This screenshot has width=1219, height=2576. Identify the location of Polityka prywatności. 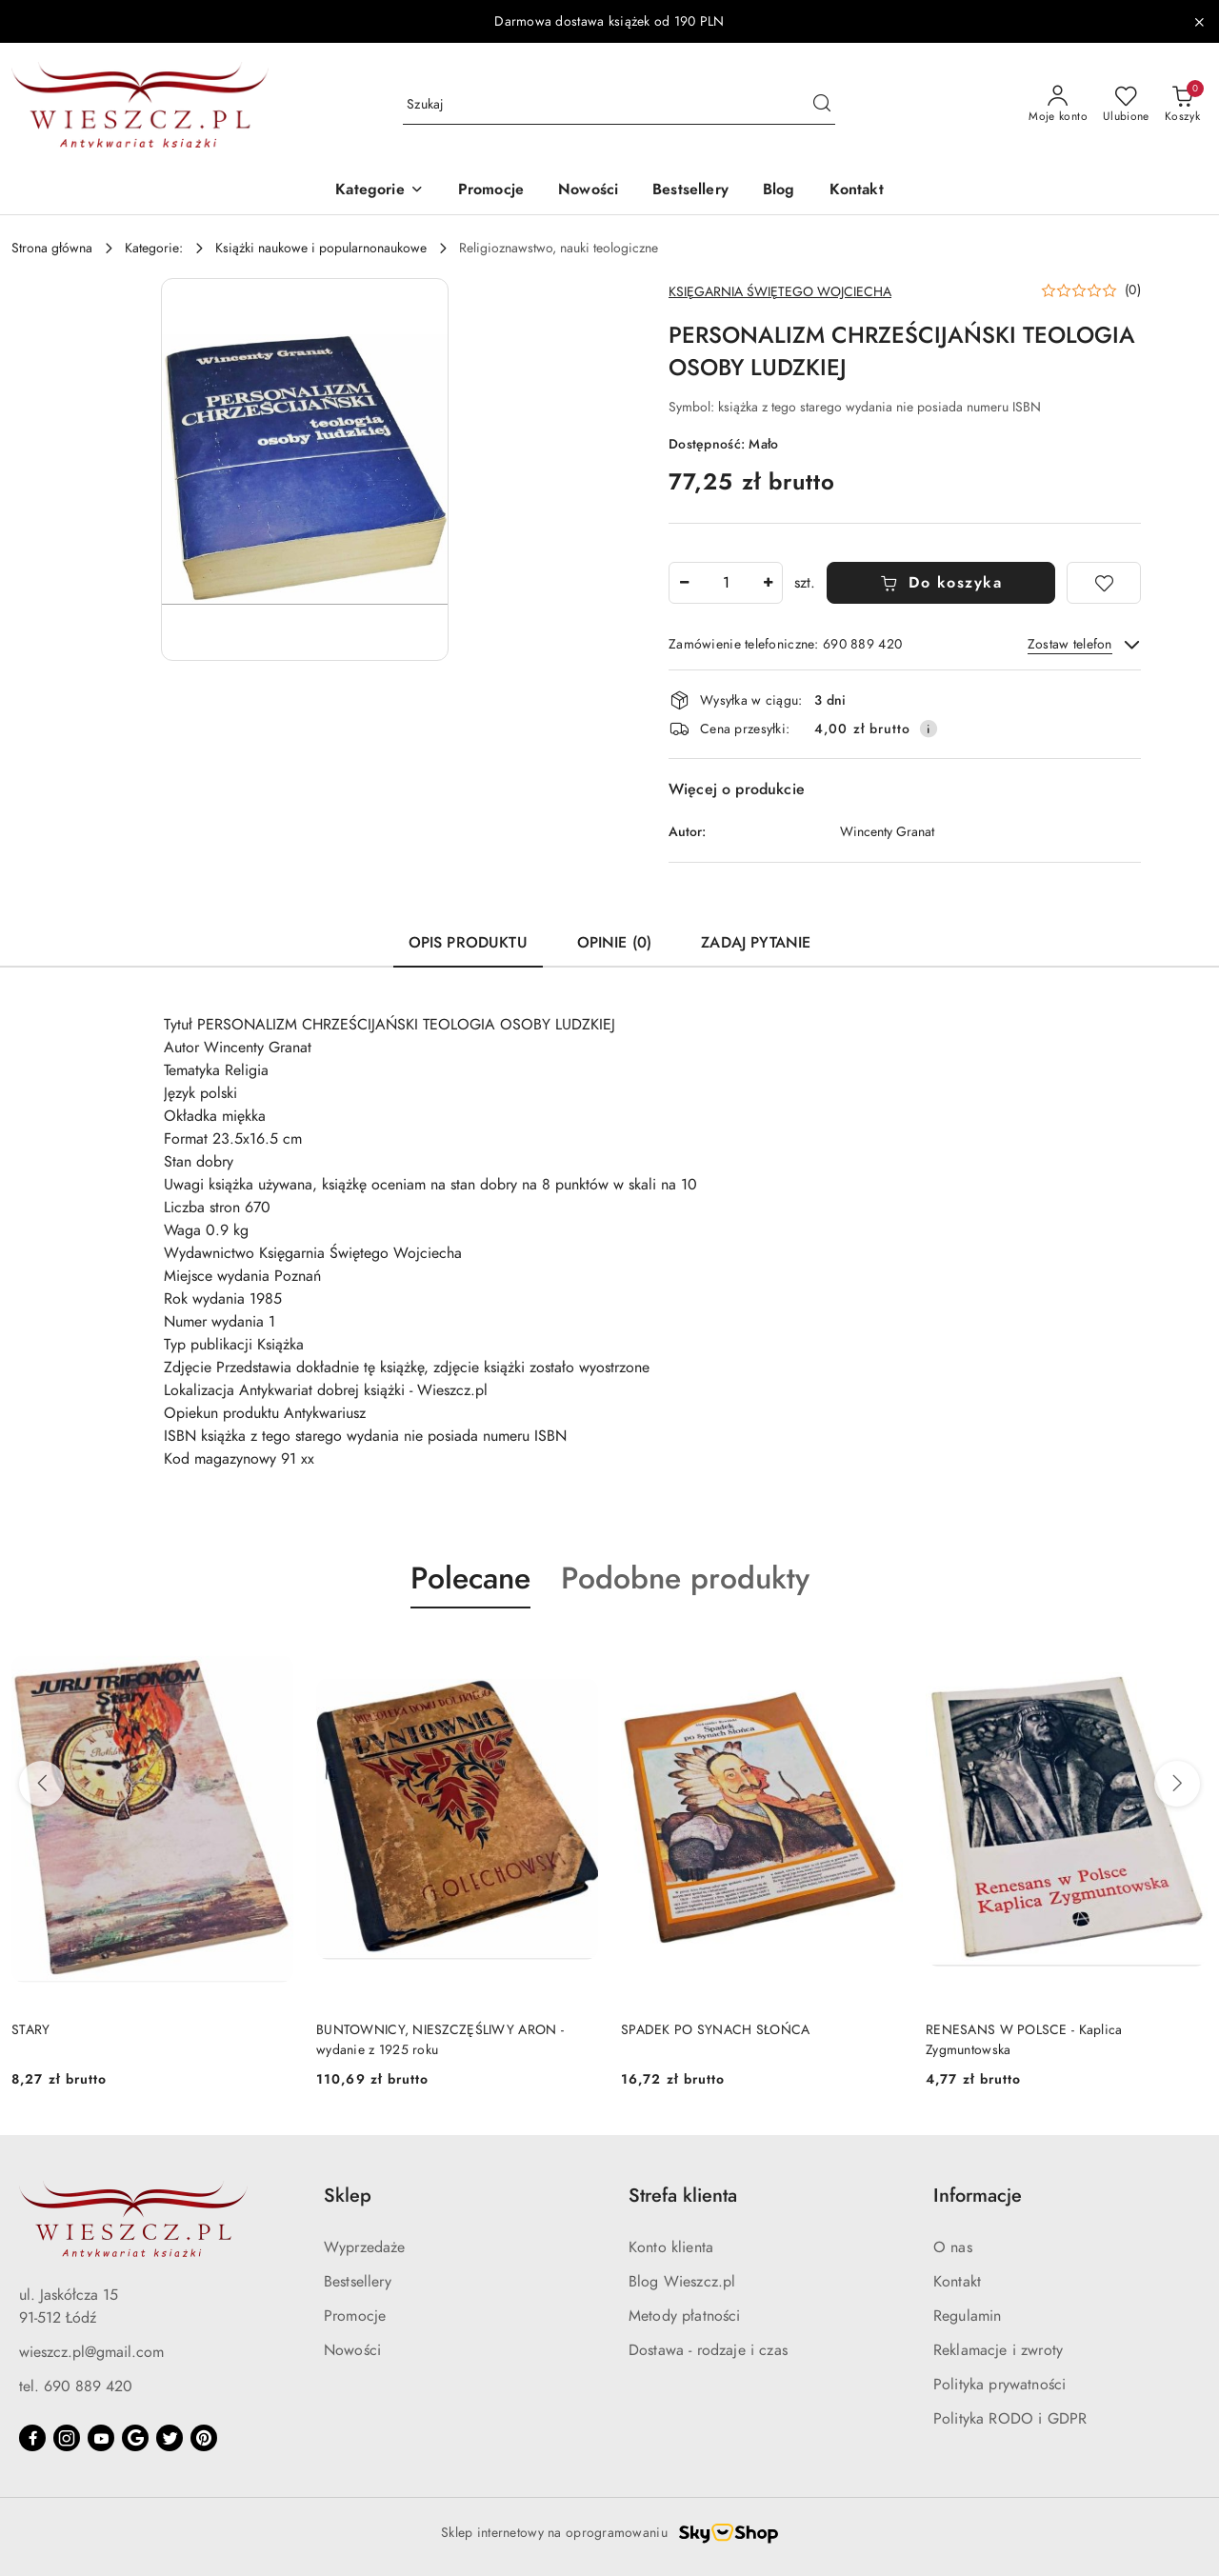
(999, 2384).